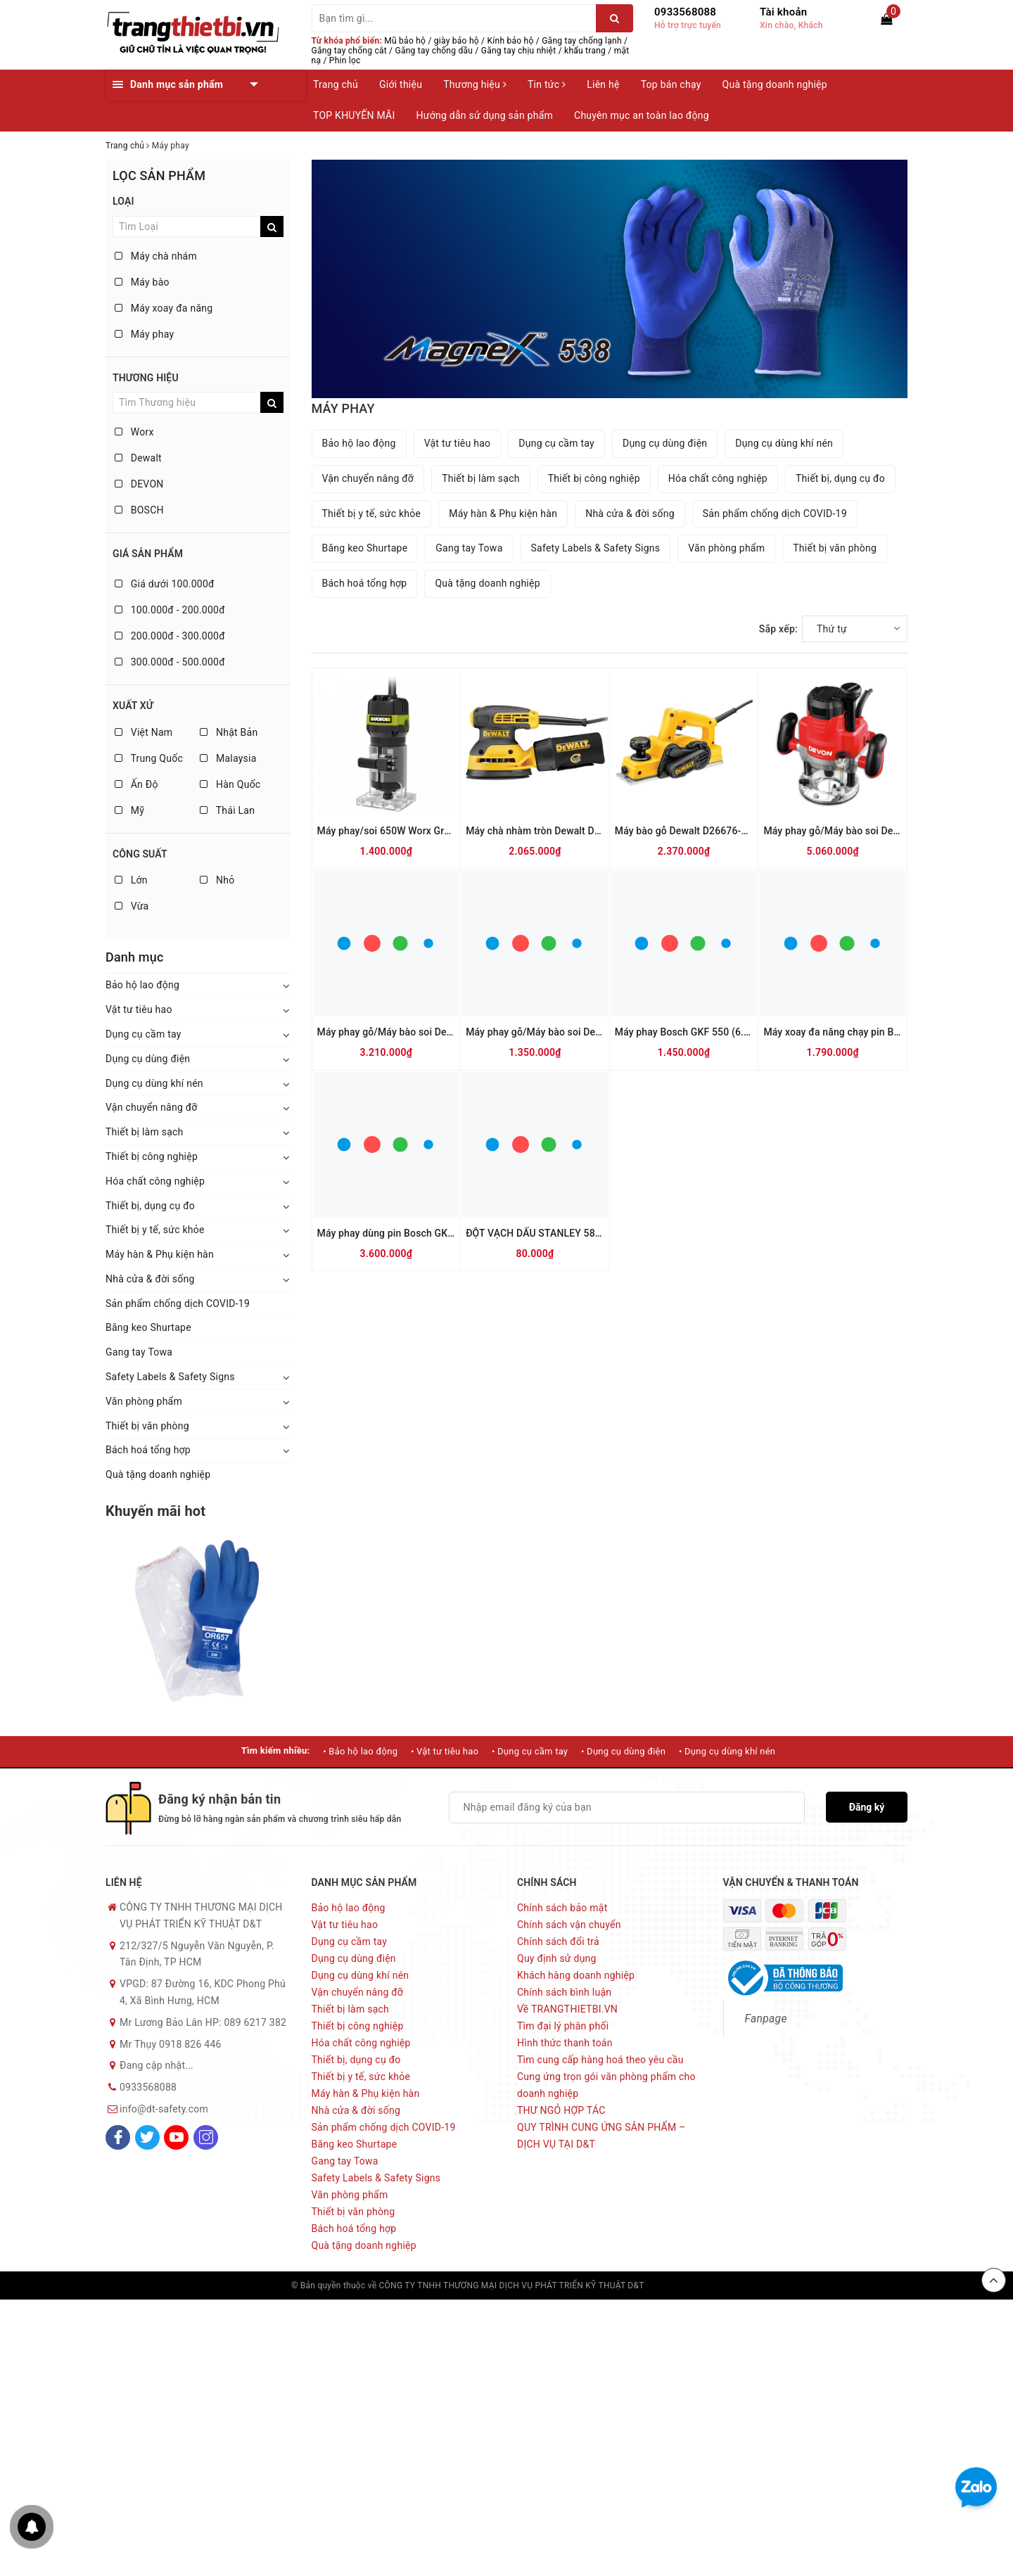 The width and height of the screenshot is (1013, 2576). Describe the element at coordinates (142, 984) in the screenshot. I see `Bảo hộ lao động` at that location.